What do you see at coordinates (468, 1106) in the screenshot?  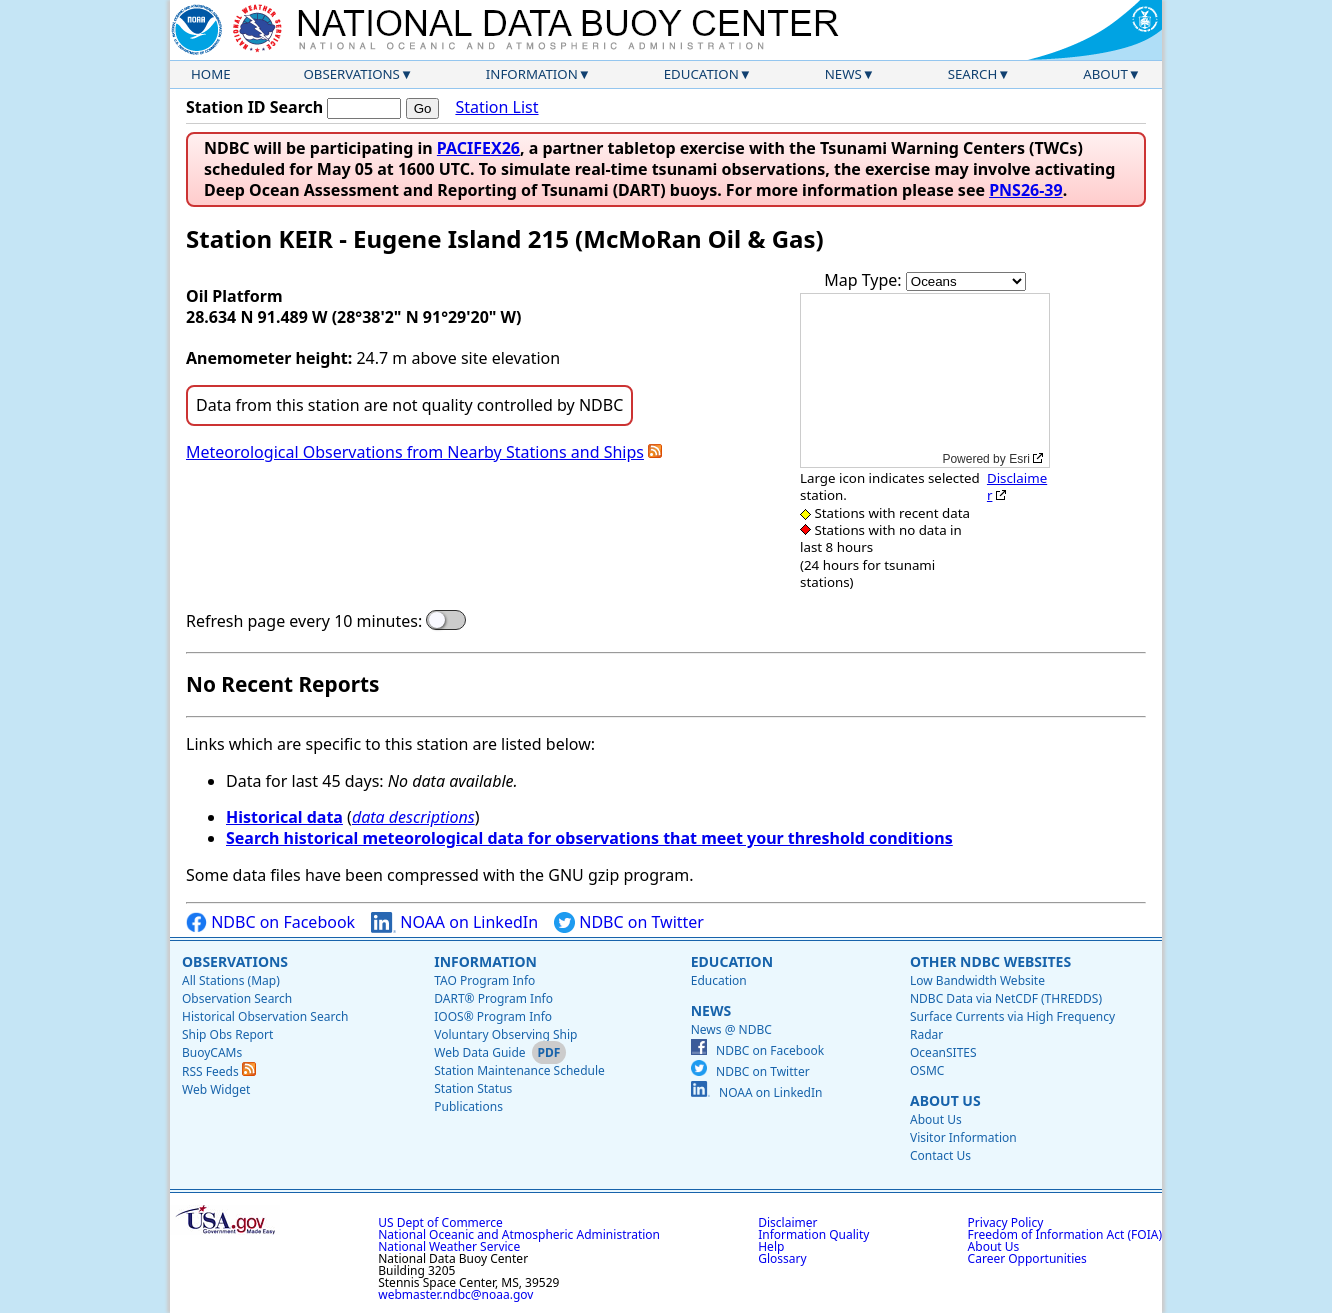 I see `Publications` at bounding box center [468, 1106].